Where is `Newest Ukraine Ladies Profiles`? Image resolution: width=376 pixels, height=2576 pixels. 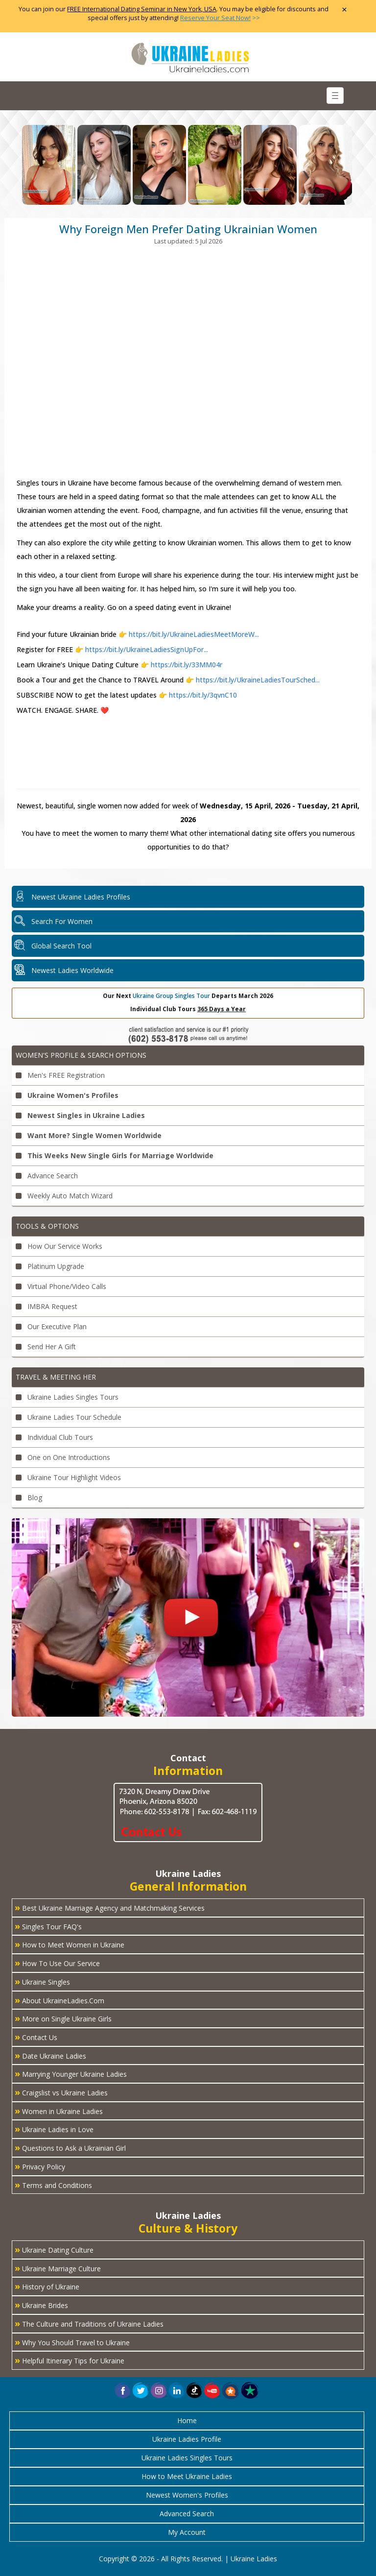 Newest Ukraine Ladies Profiles is located at coordinates (80, 896).